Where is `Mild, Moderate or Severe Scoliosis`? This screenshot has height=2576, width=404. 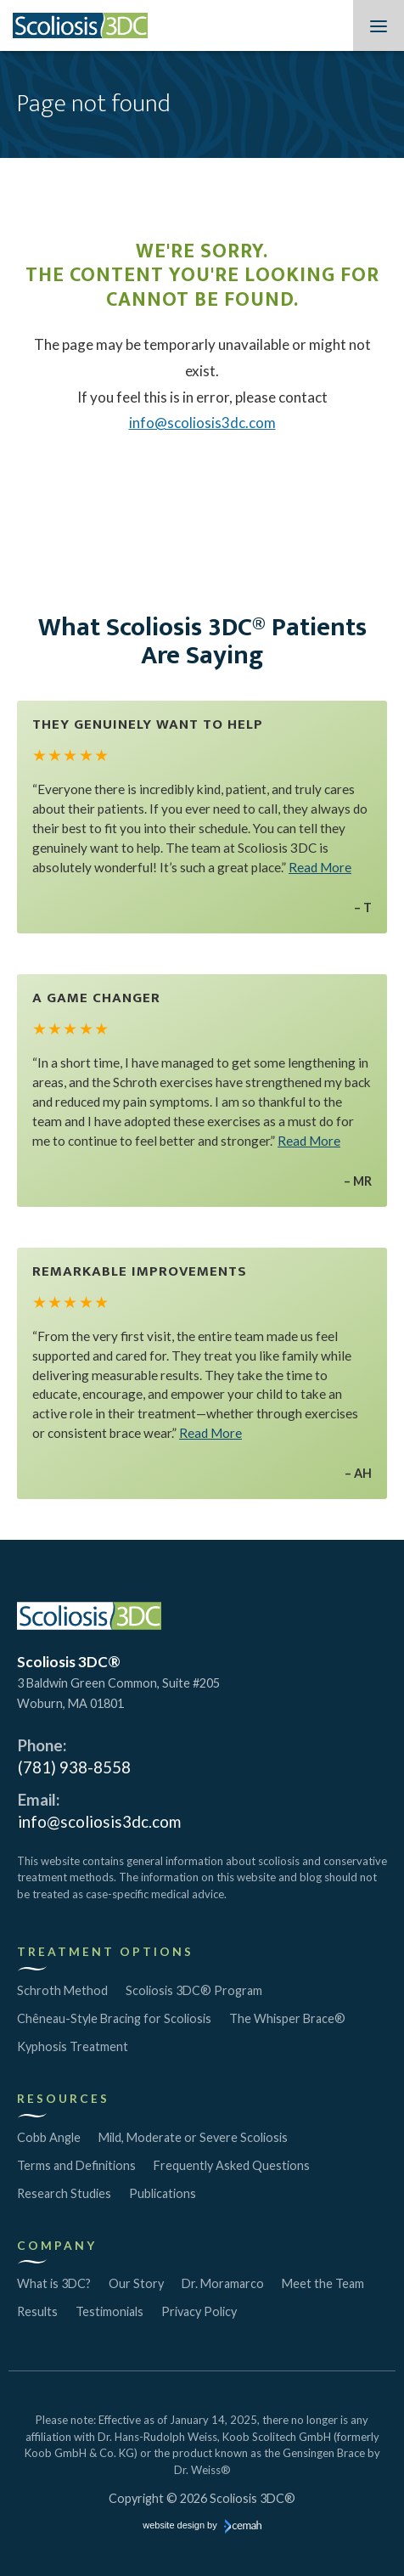
Mild, Moderate or Severe Scoliosis is located at coordinates (193, 2137).